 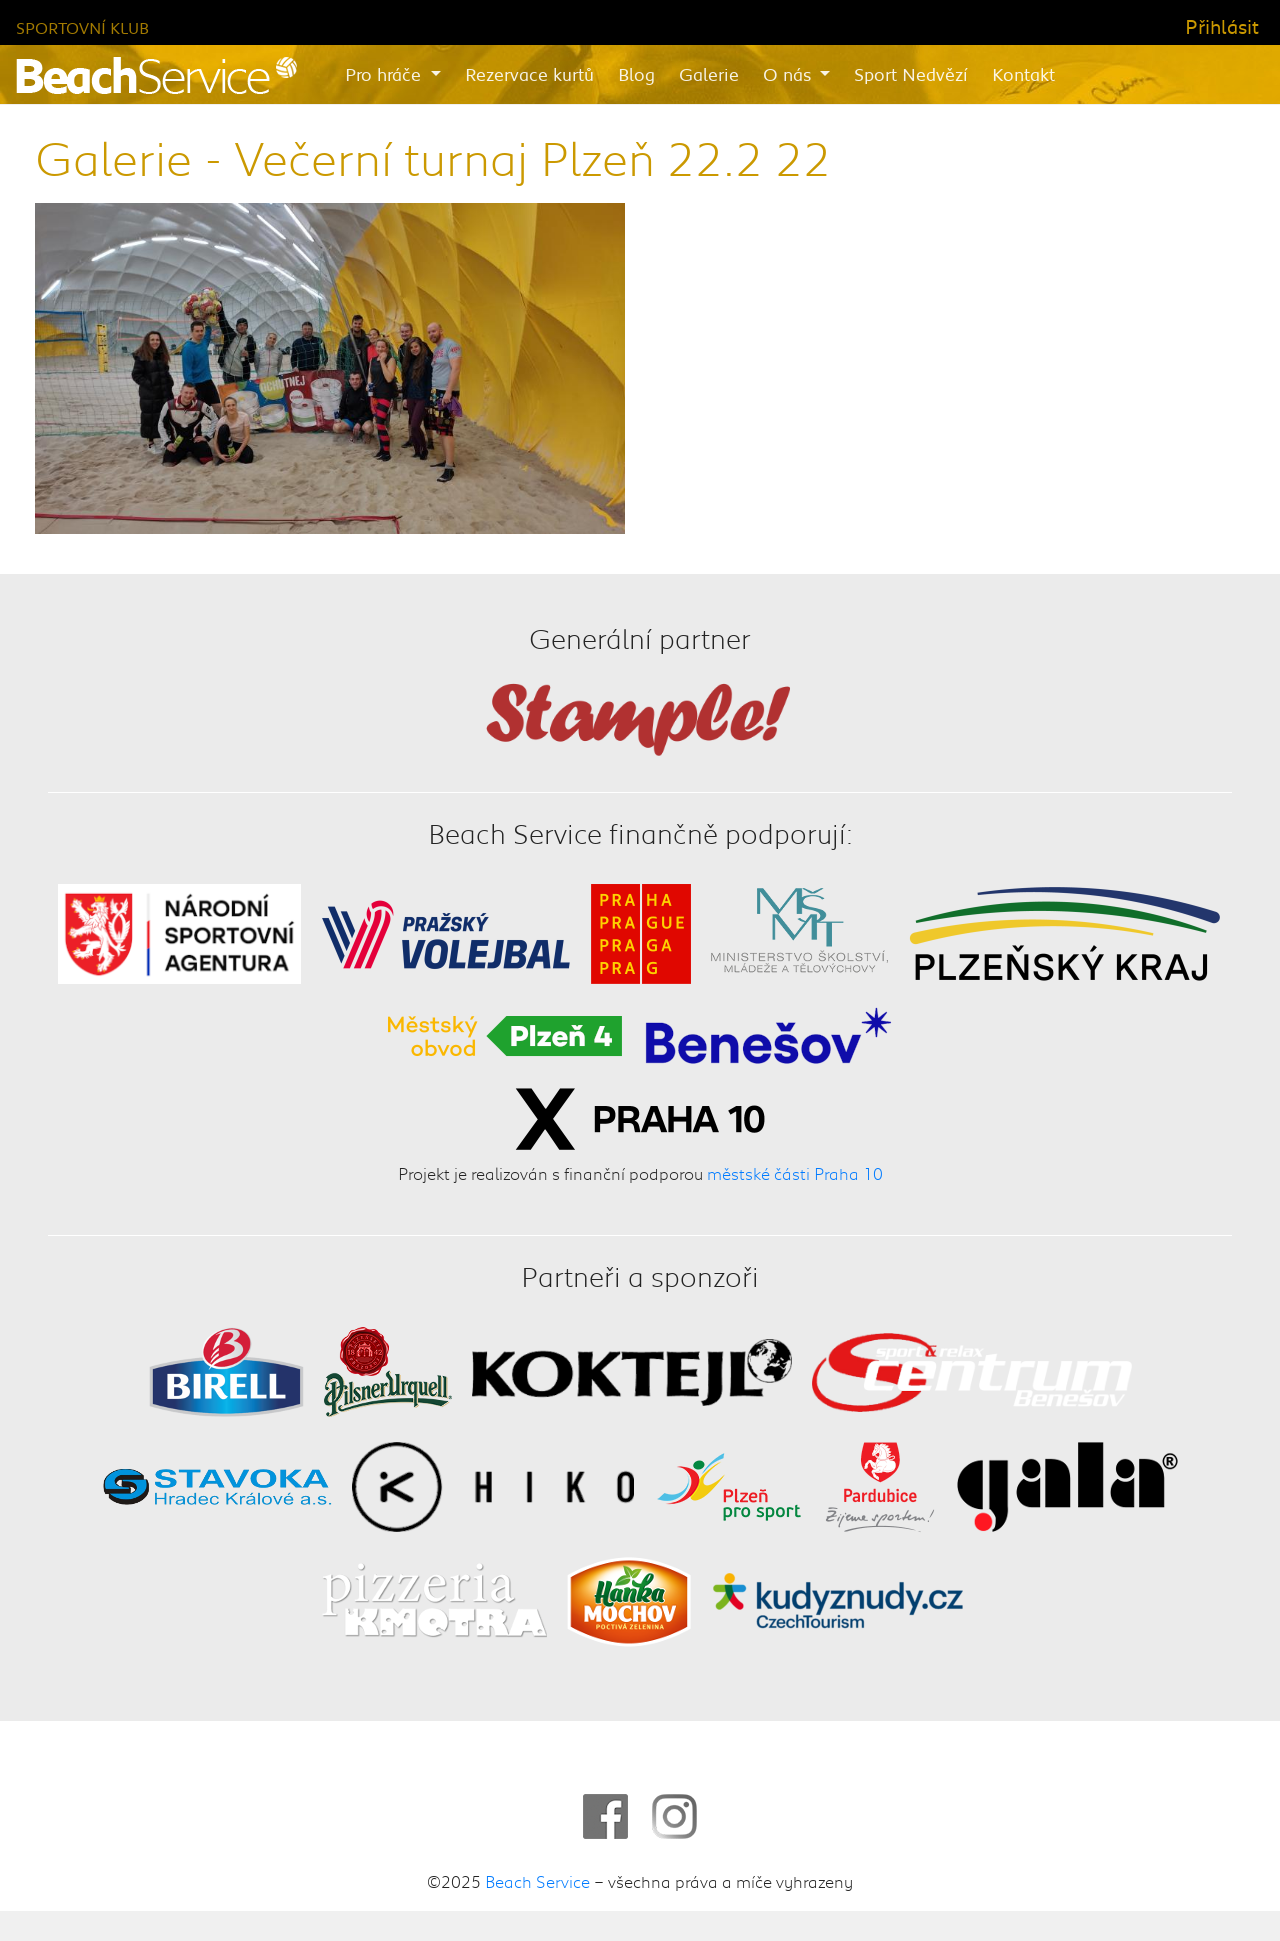 What do you see at coordinates (795, 1174) in the screenshot?
I see `městské části Praha 10` at bounding box center [795, 1174].